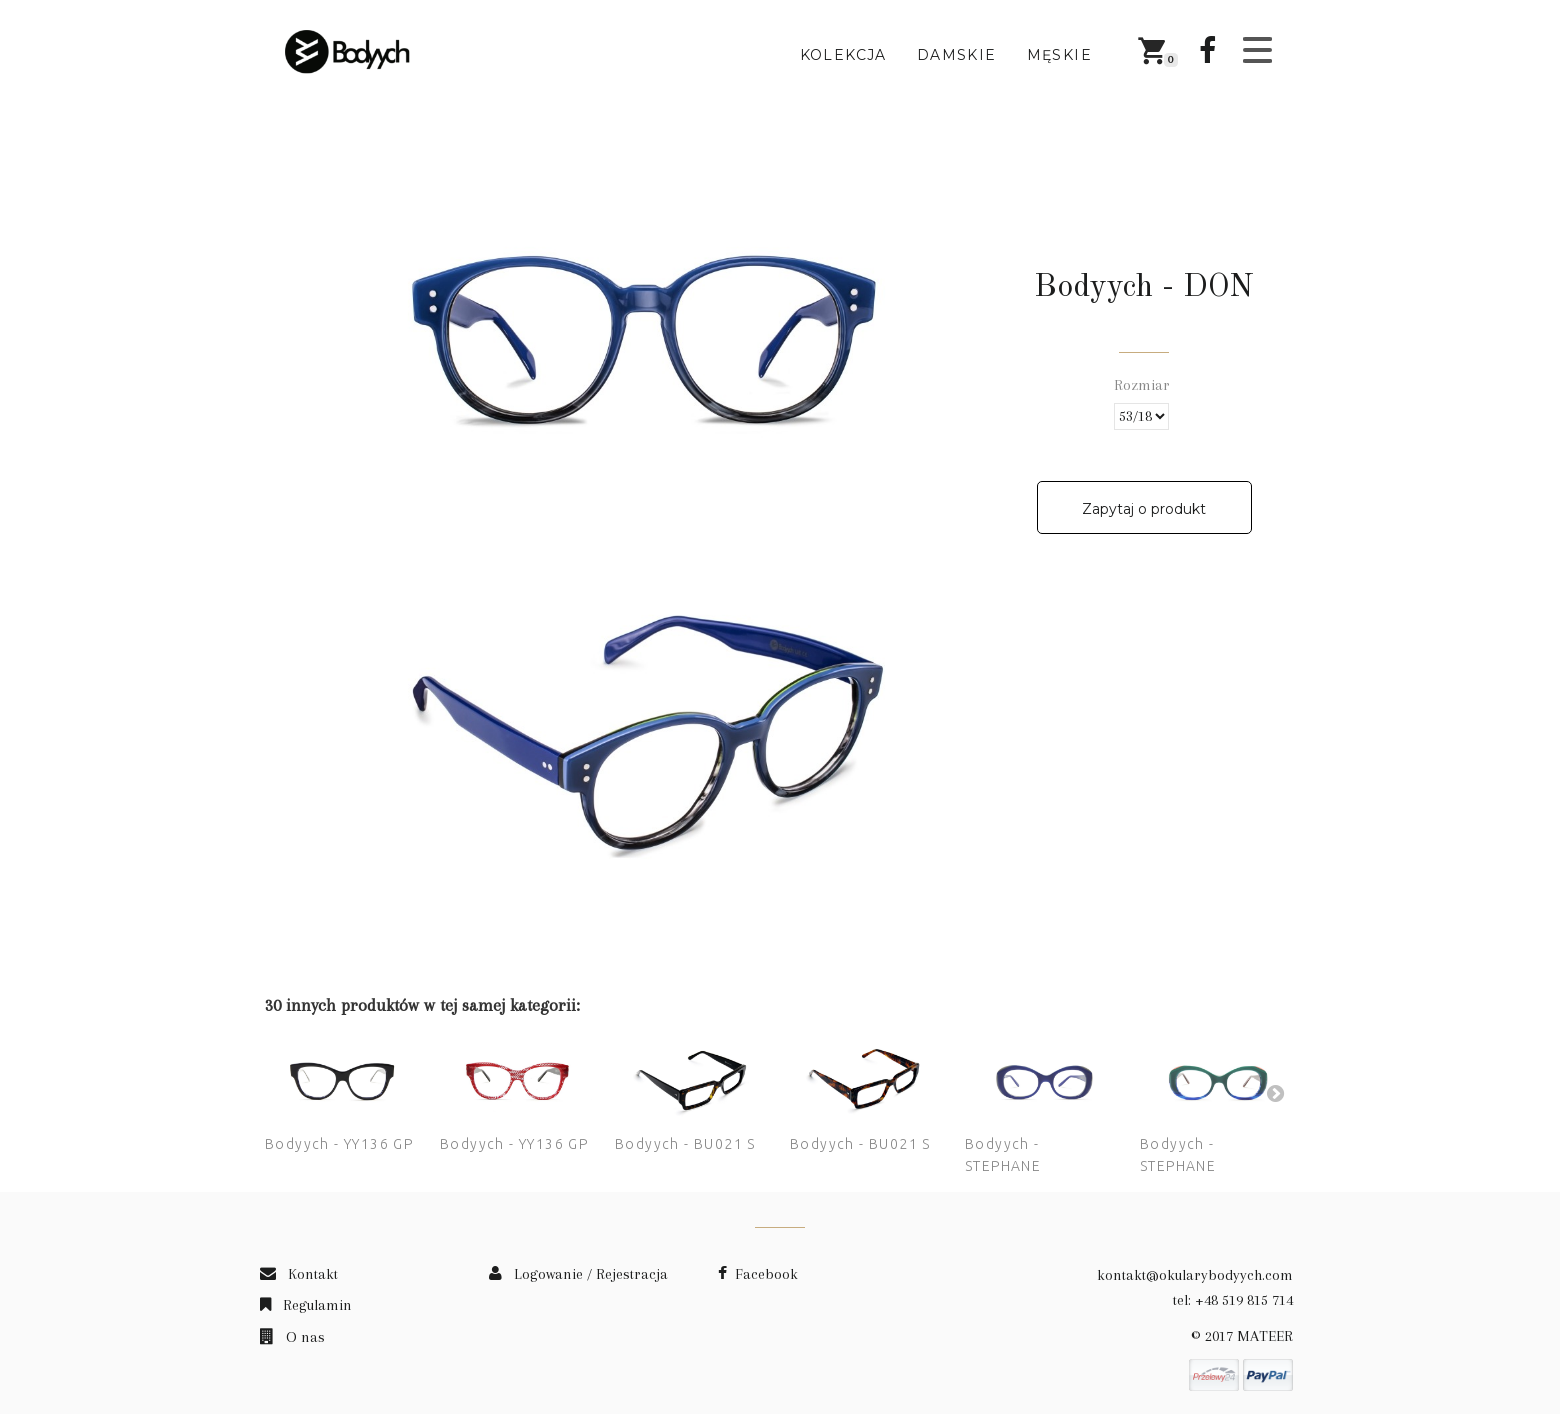 This screenshot has width=1560, height=1414. I want to click on tel: +48 519 815 714, so click(1233, 1300).